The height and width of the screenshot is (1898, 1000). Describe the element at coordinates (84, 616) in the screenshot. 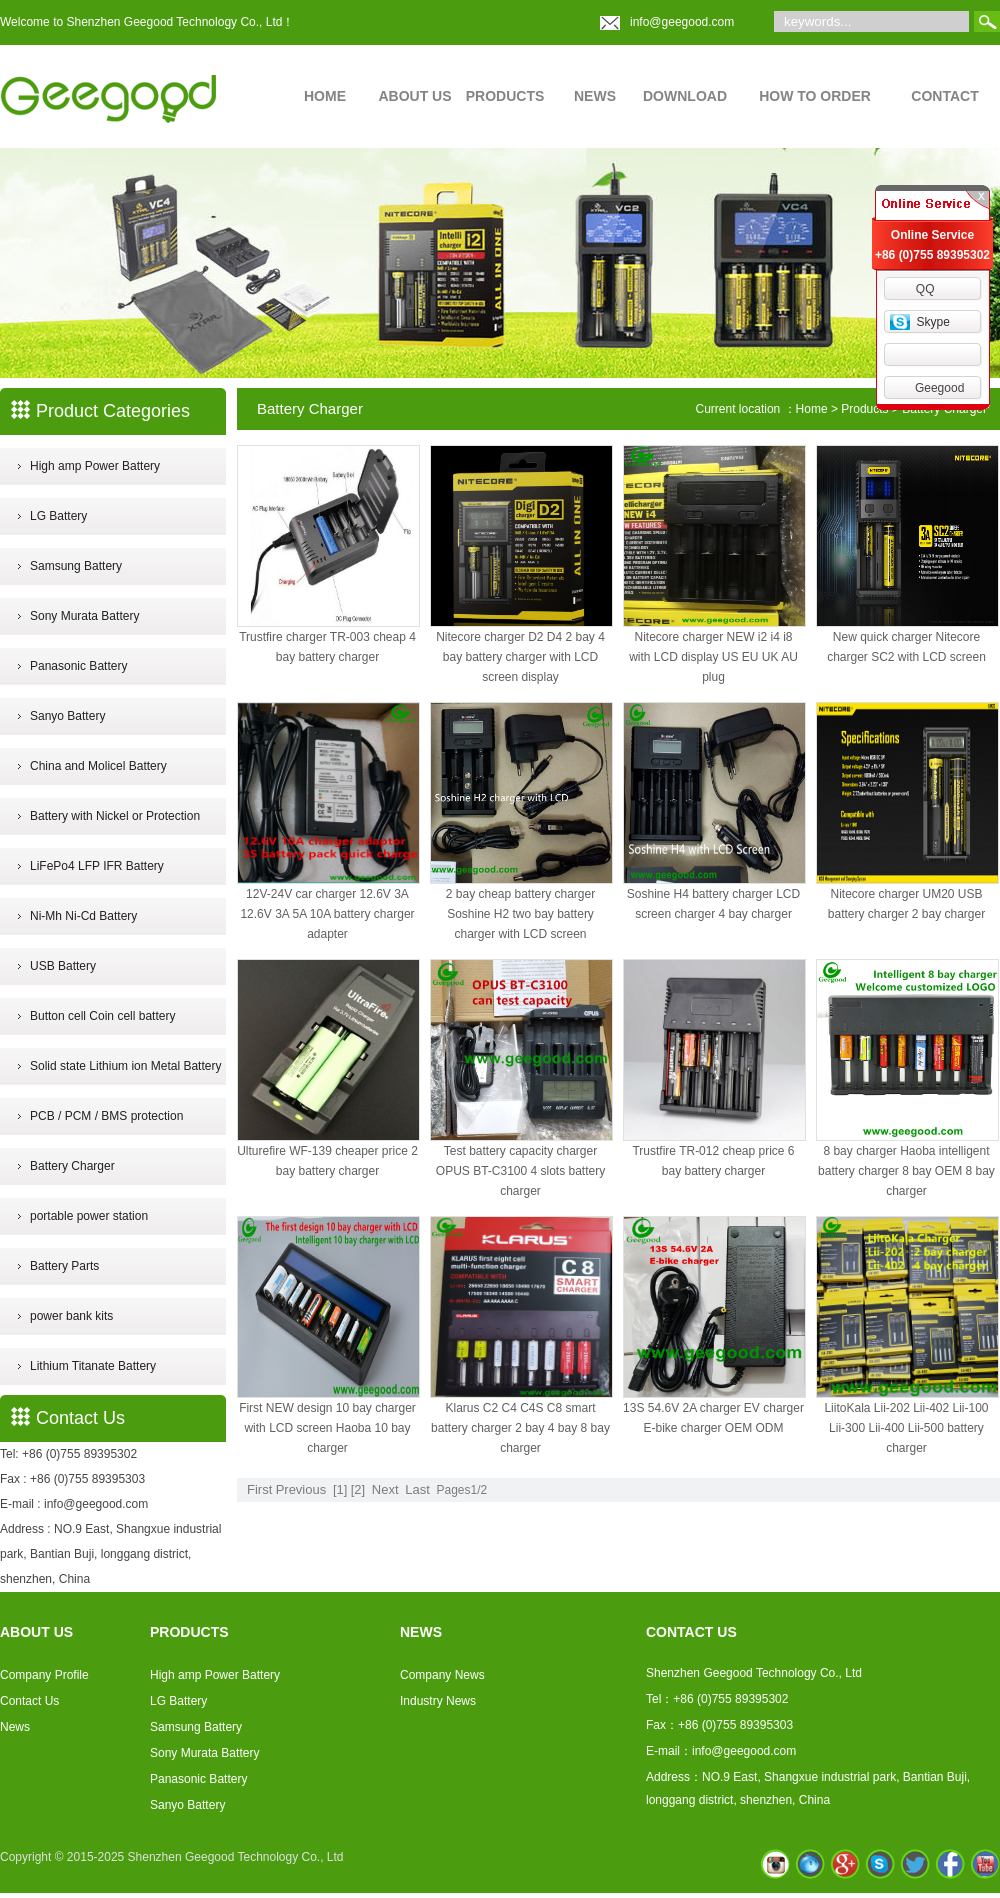

I see `Sony Murata Battery` at that location.